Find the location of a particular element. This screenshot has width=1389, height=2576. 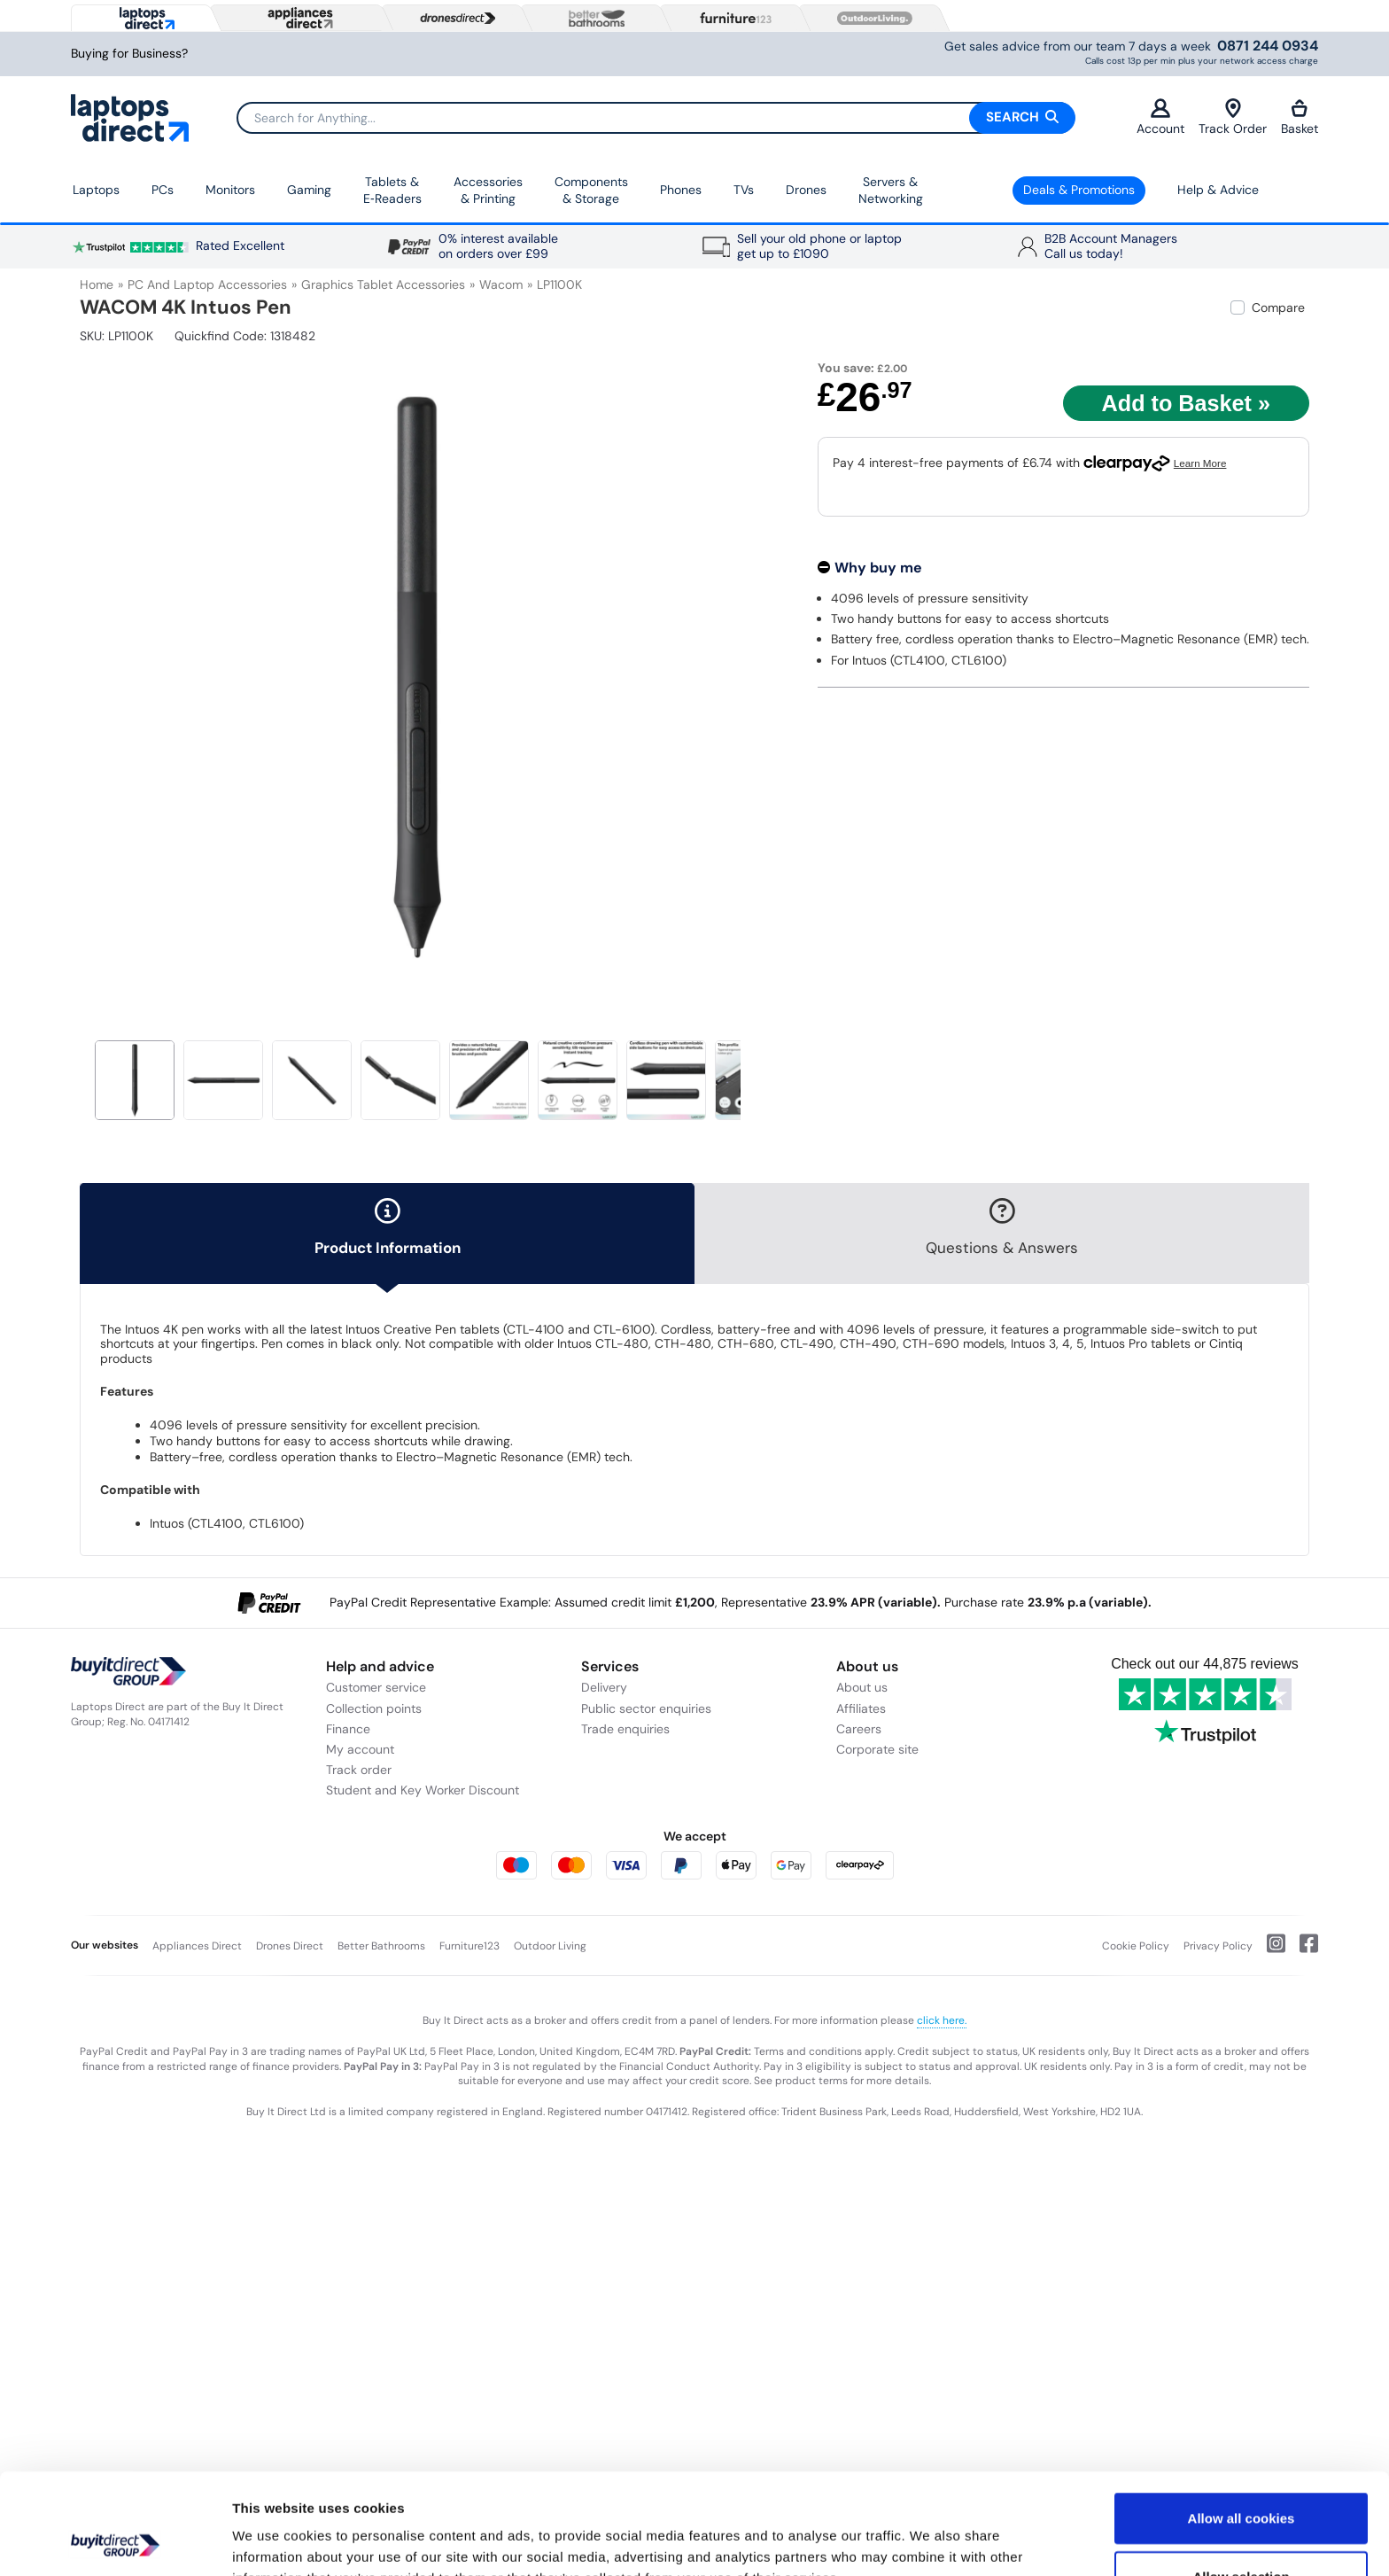

Privacy Policy is located at coordinates (1218, 1946).